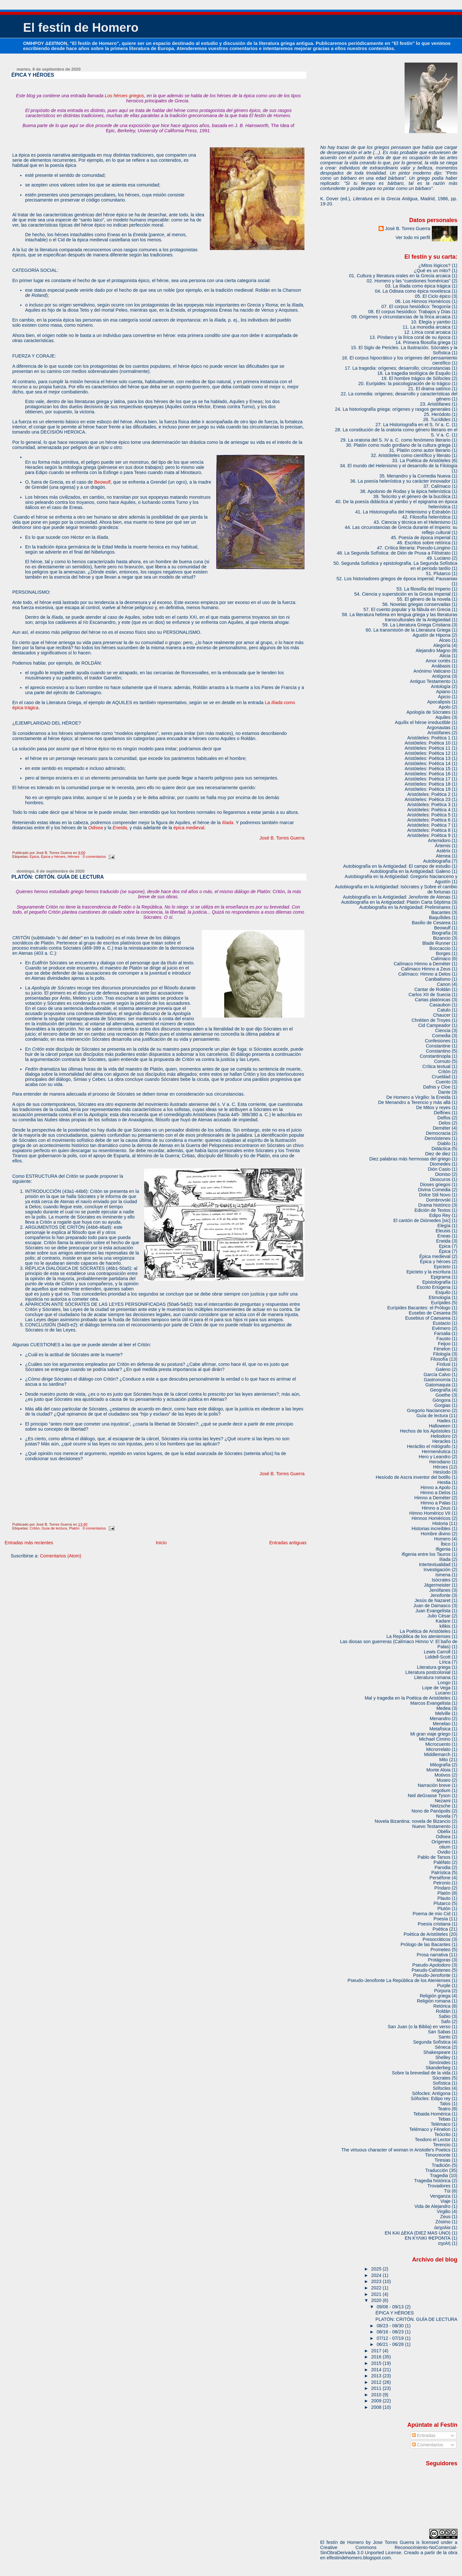  I want to click on Prometeo, so click(440, 1949).